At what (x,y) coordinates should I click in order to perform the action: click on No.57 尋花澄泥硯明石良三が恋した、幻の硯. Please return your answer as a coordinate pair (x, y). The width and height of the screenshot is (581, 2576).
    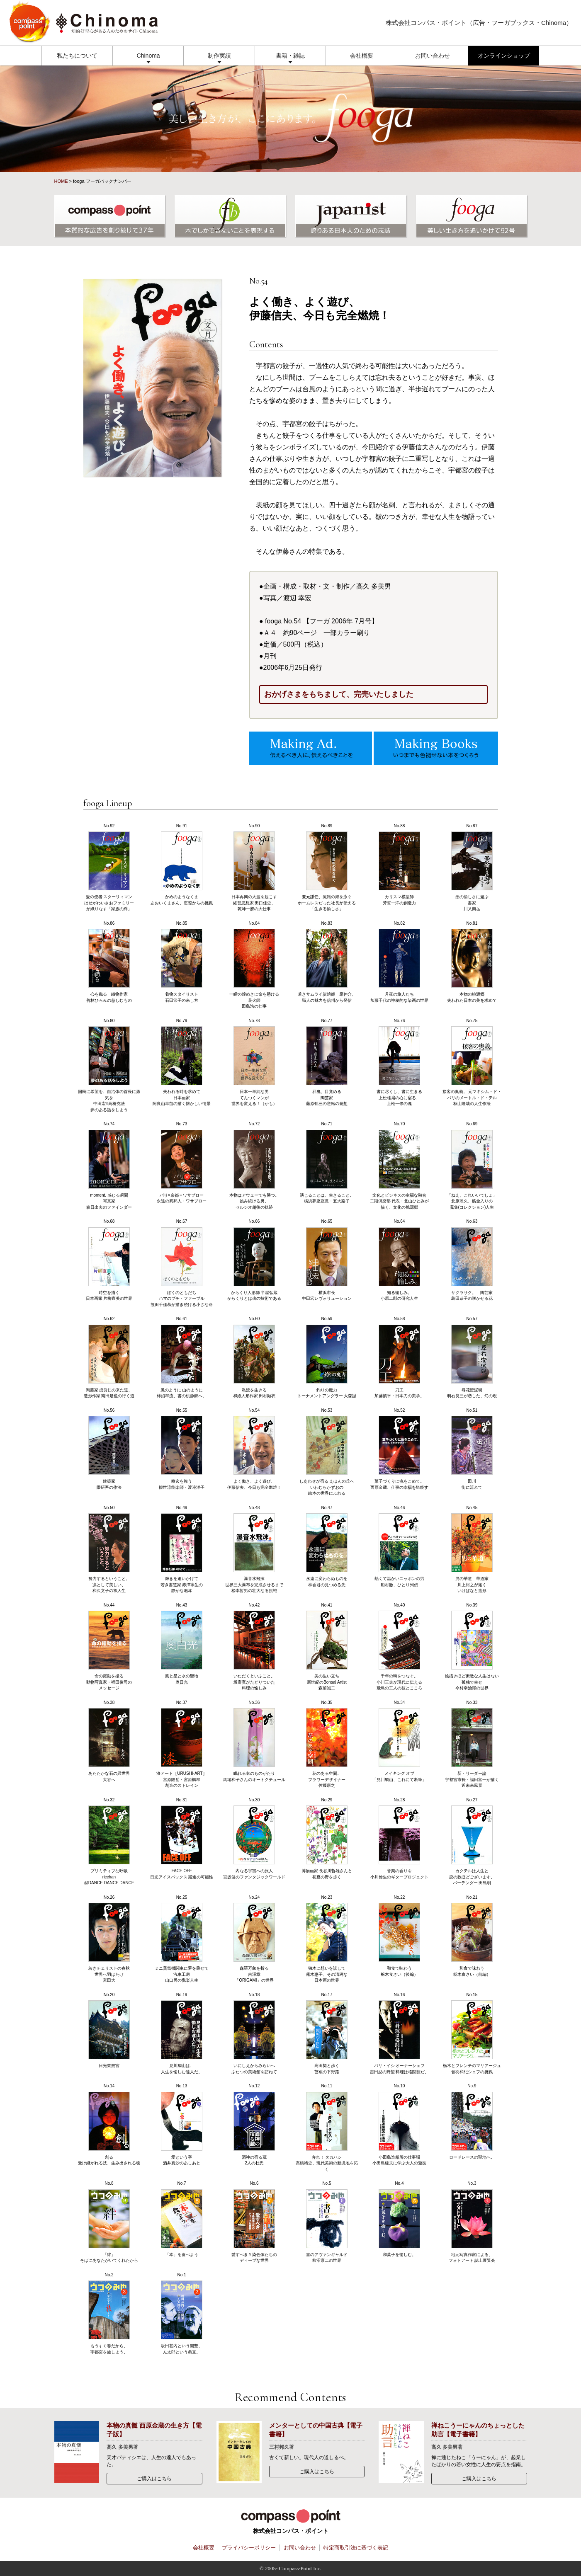
    Looking at the image, I should click on (472, 1357).